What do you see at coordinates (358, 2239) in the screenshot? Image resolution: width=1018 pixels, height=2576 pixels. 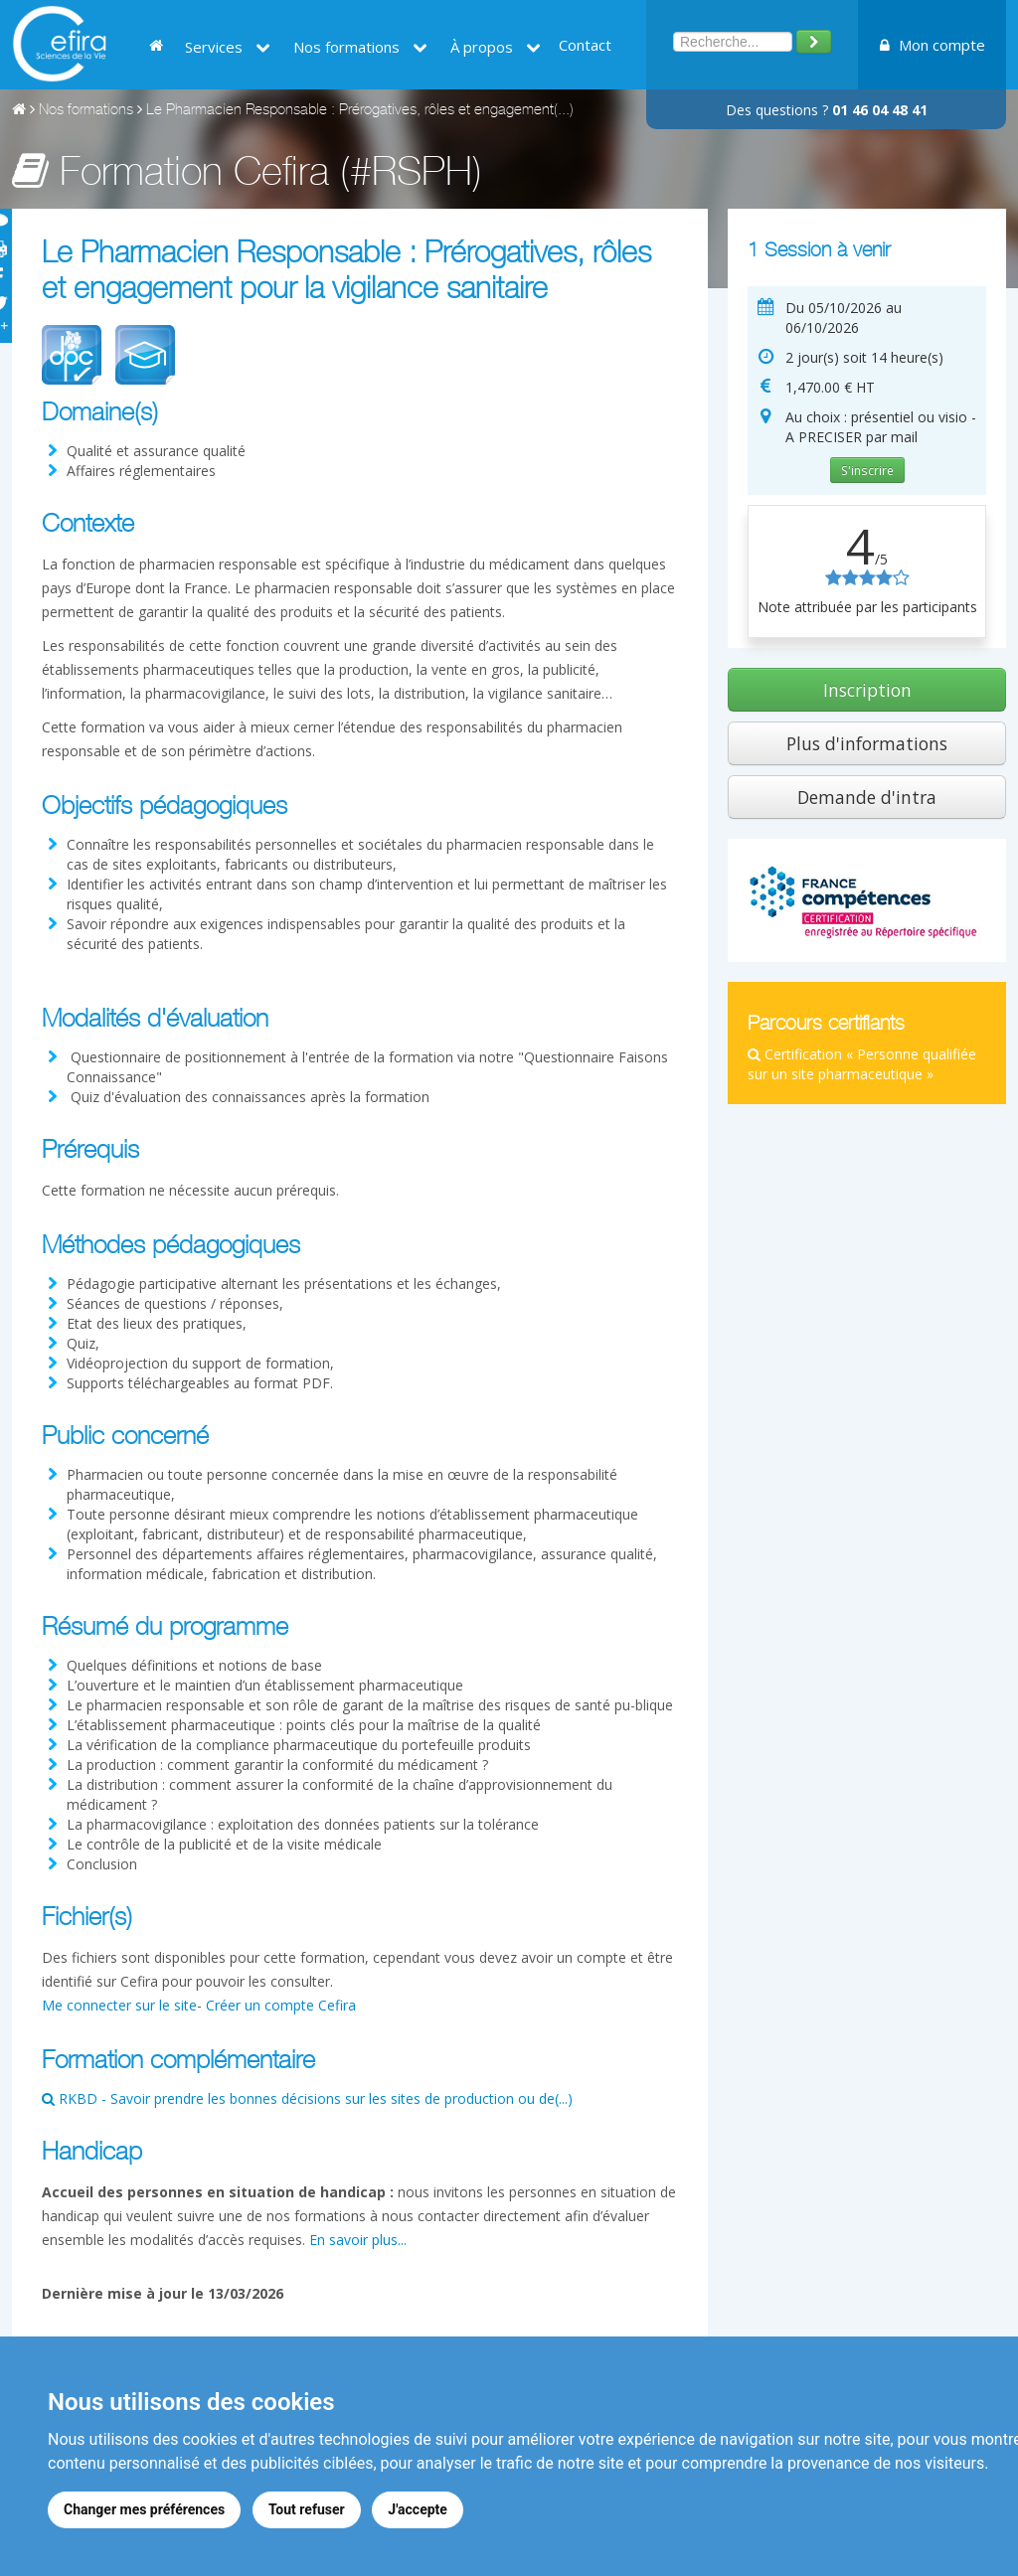 I see `En savoir plus...` at bounding box center [358, 2239].